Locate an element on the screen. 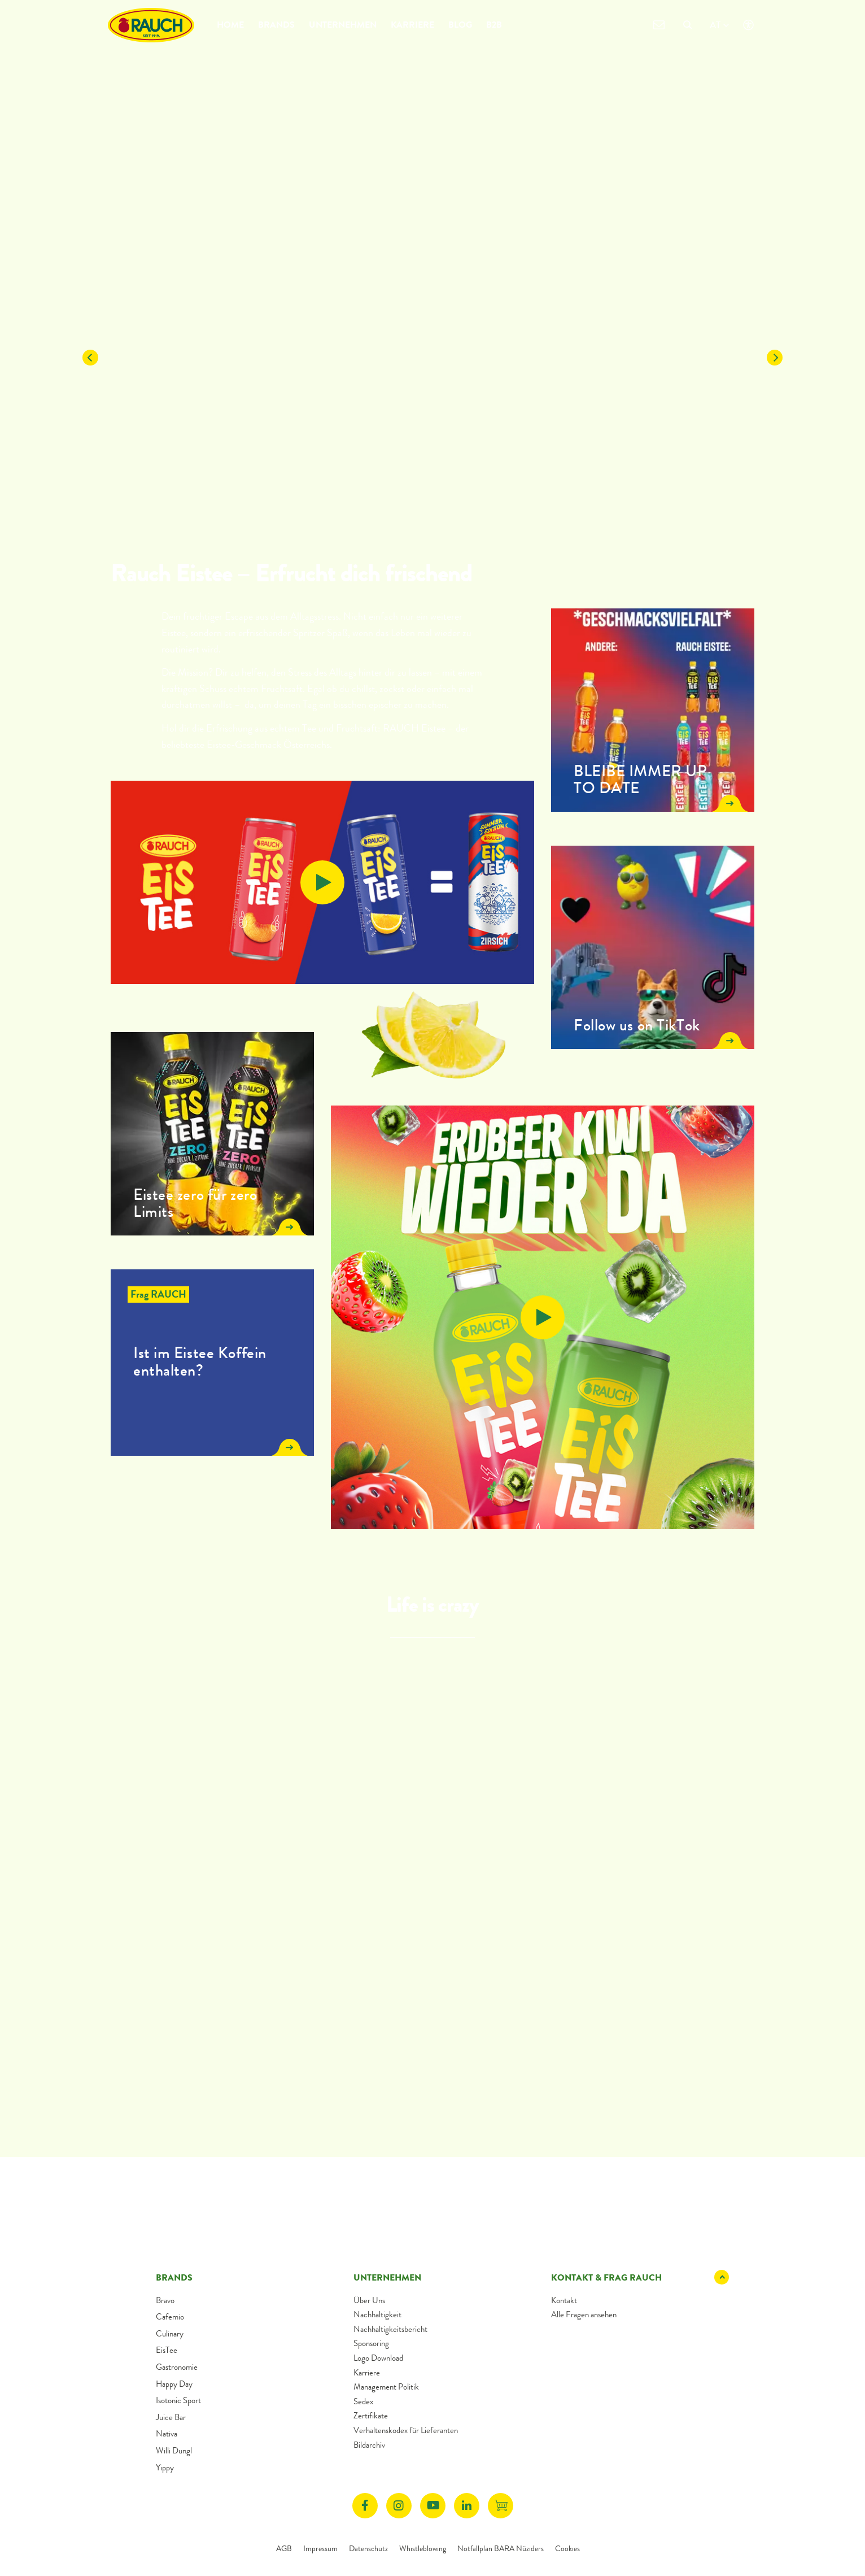  EisTee is located at coordinates (166, 2350).